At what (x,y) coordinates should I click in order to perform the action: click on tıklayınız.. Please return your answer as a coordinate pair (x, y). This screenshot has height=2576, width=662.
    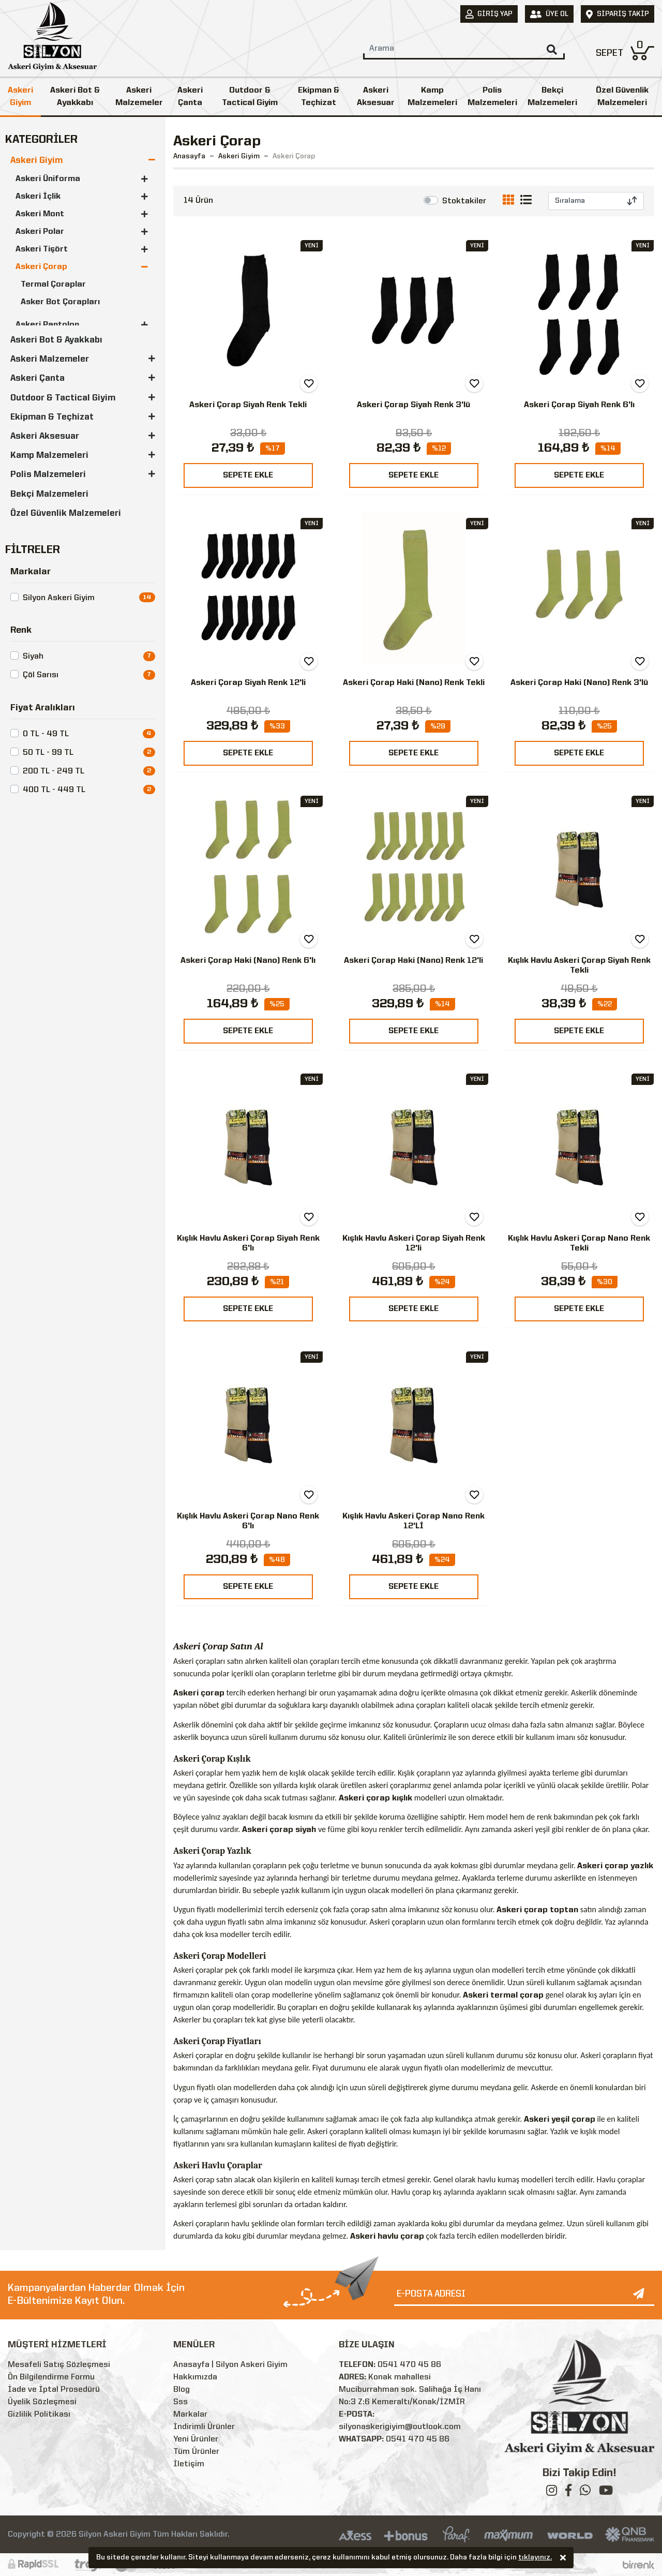
    Looking at the image, I should click on (535, 2558).